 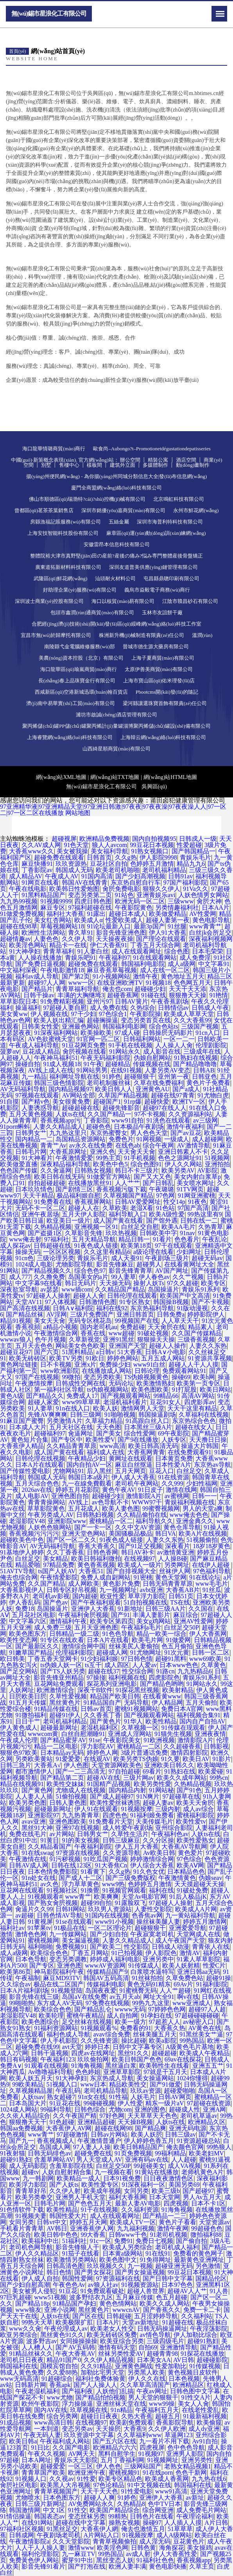 What do you see at coordinates (207, 2266) in the screenshot?
I see `另色激情` at bounding box center [207, 2266].